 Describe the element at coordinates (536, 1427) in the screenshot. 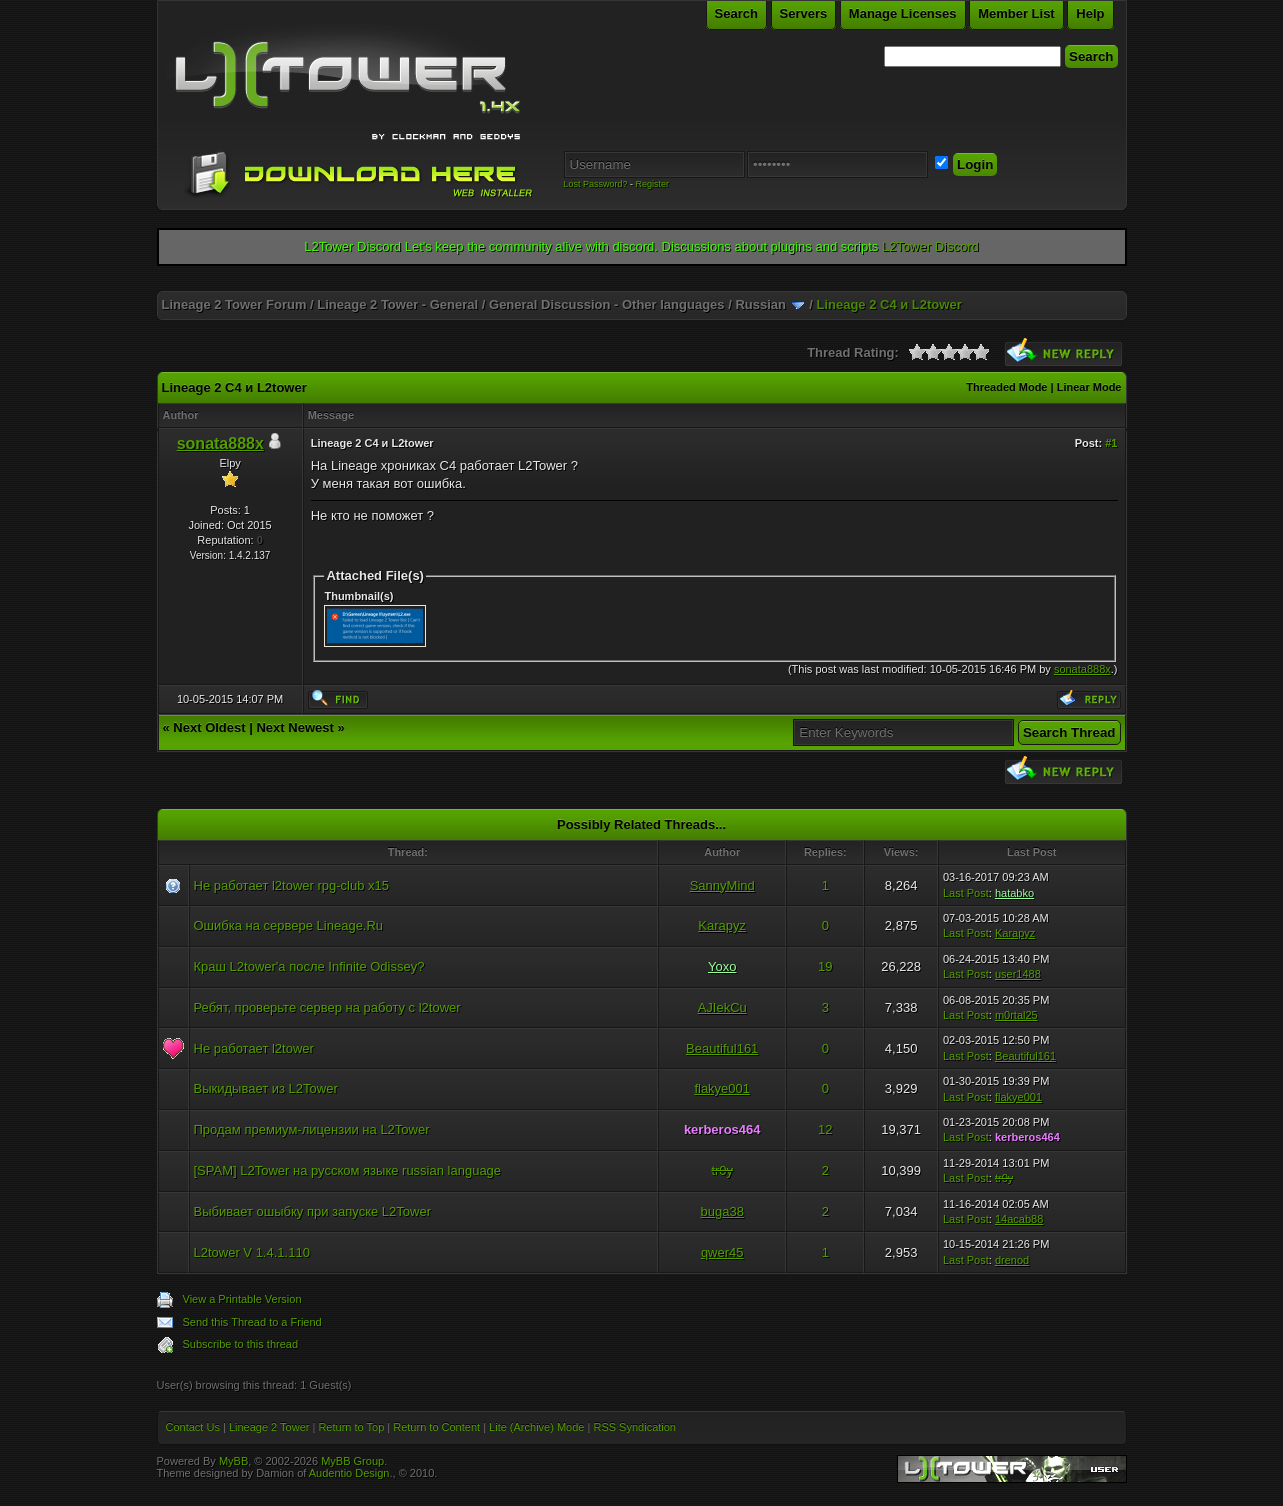

I see `Lite (Archive) Mode` at that location.